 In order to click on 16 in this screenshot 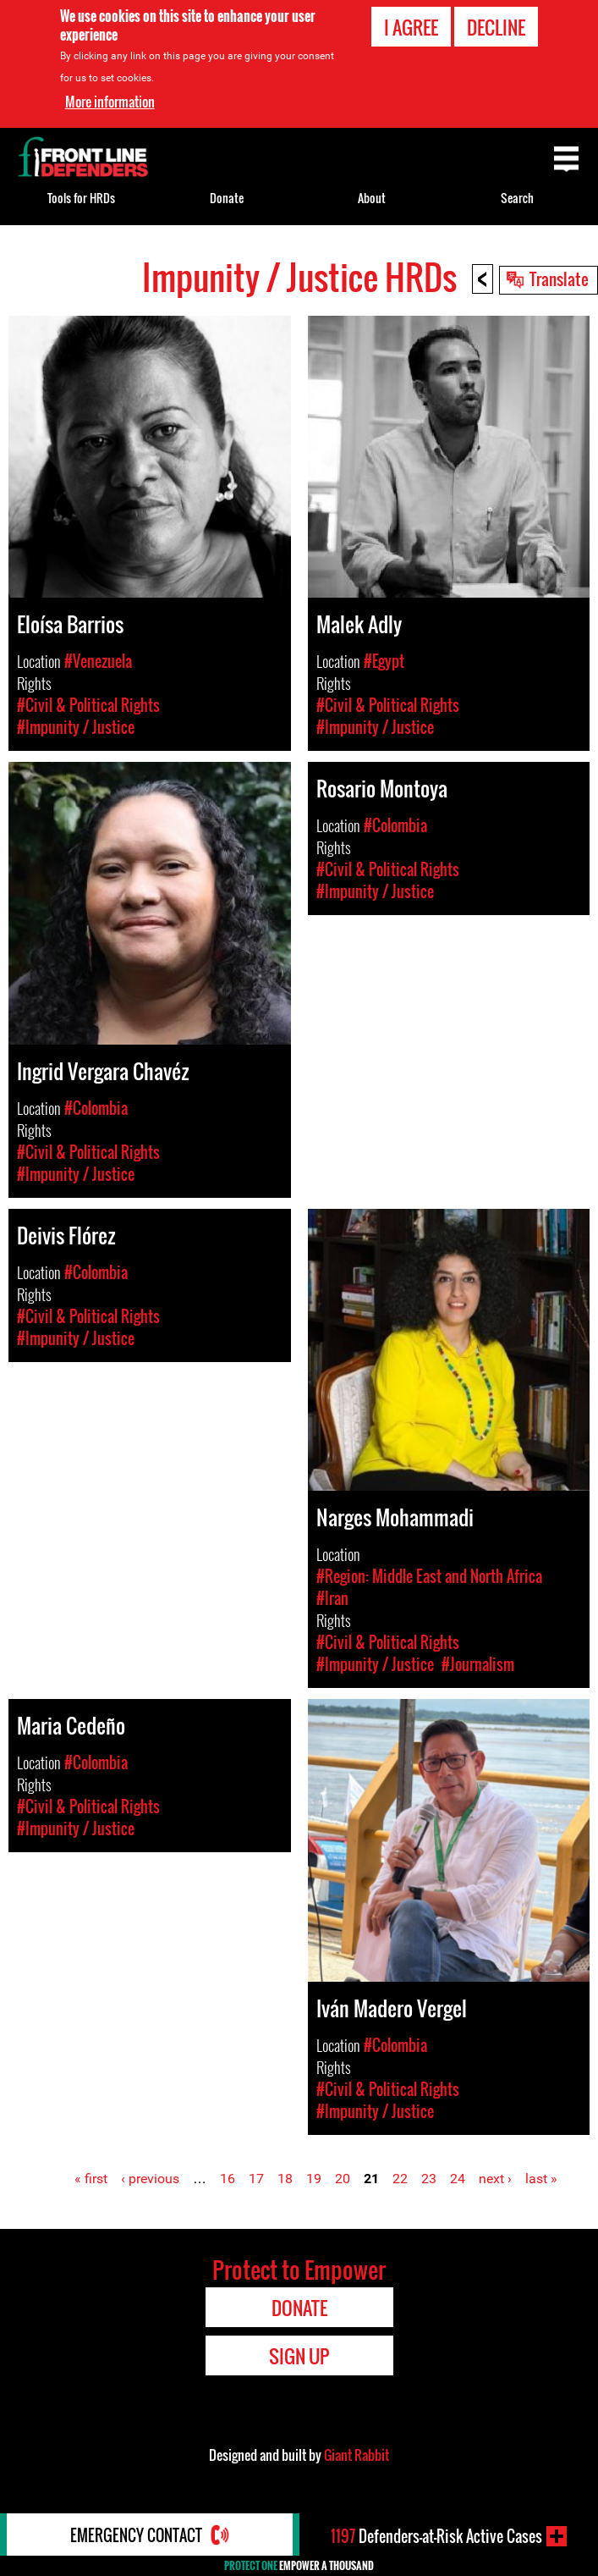, I will do `click(227, 2179)`.